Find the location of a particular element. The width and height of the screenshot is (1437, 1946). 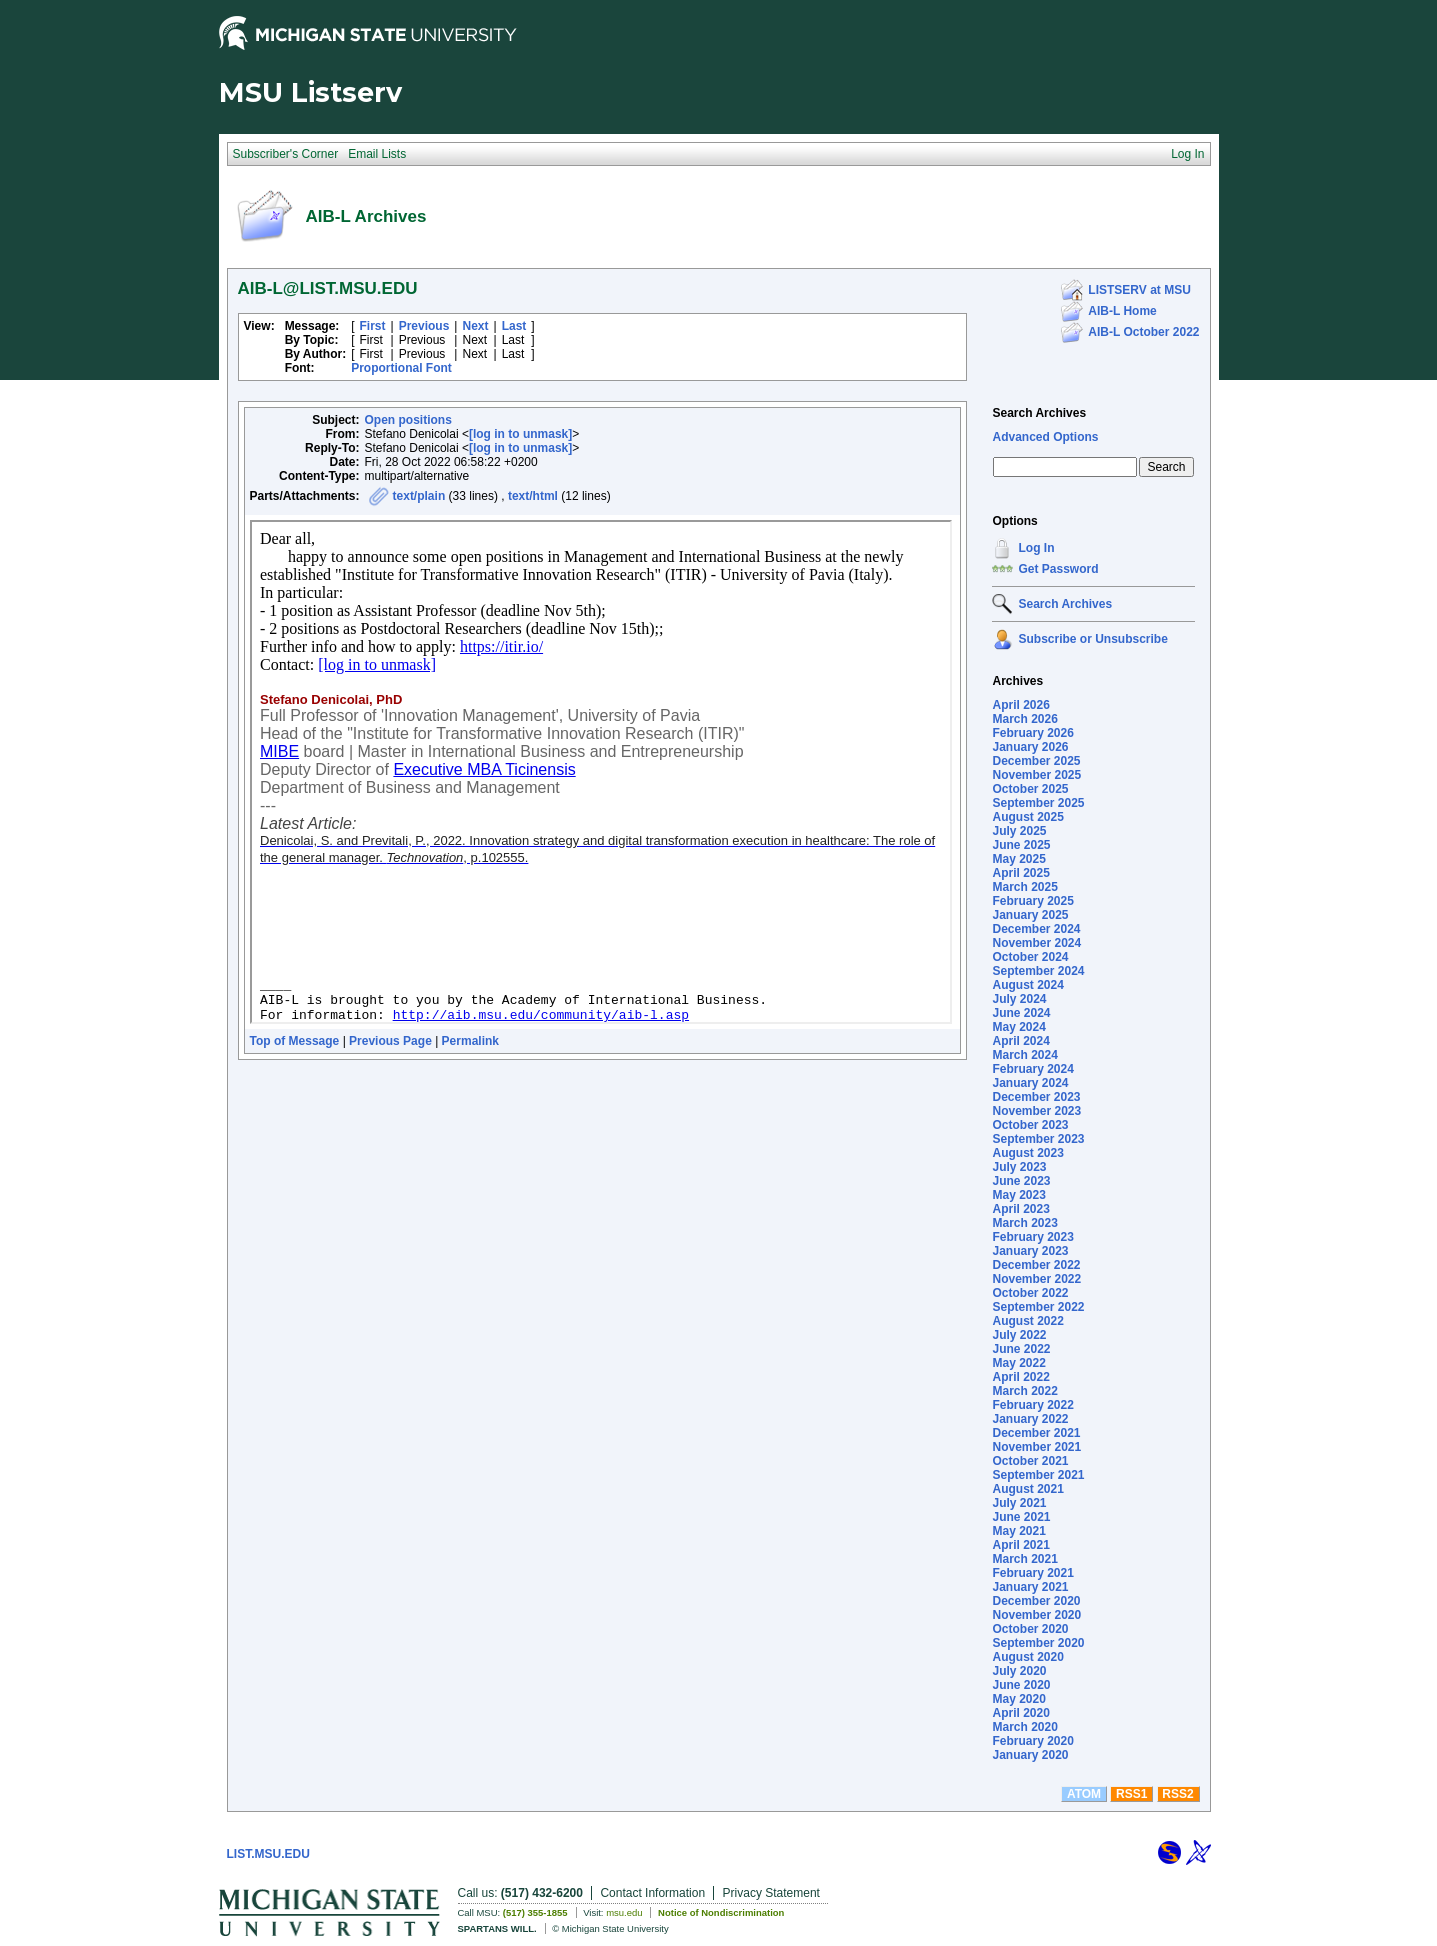

Open positions is located at coordinates (408, 420).